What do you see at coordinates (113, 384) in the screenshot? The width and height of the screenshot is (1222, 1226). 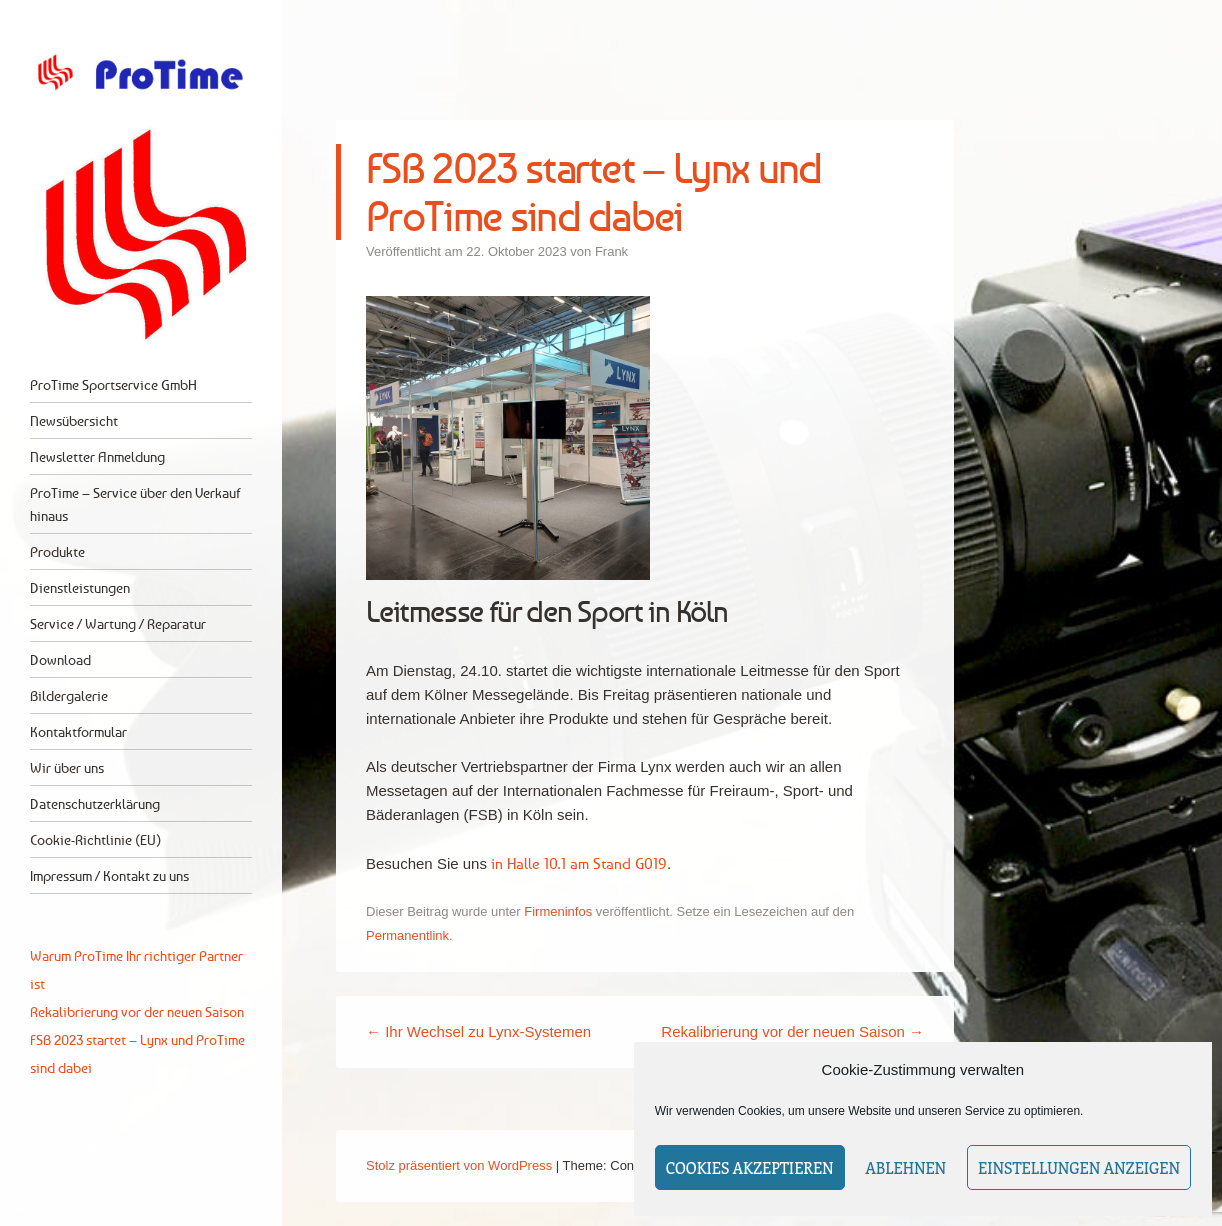 I see `ProTime Sportservice GmbH` at bounding box center [113, 384].